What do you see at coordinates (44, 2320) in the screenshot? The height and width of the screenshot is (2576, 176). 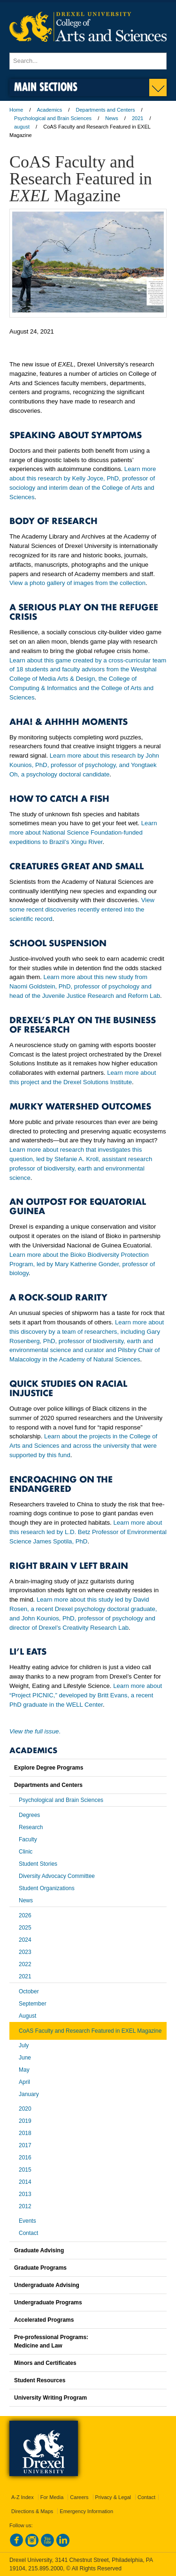 I see `Accelerated Programs` at bounding box center [44, 2320].